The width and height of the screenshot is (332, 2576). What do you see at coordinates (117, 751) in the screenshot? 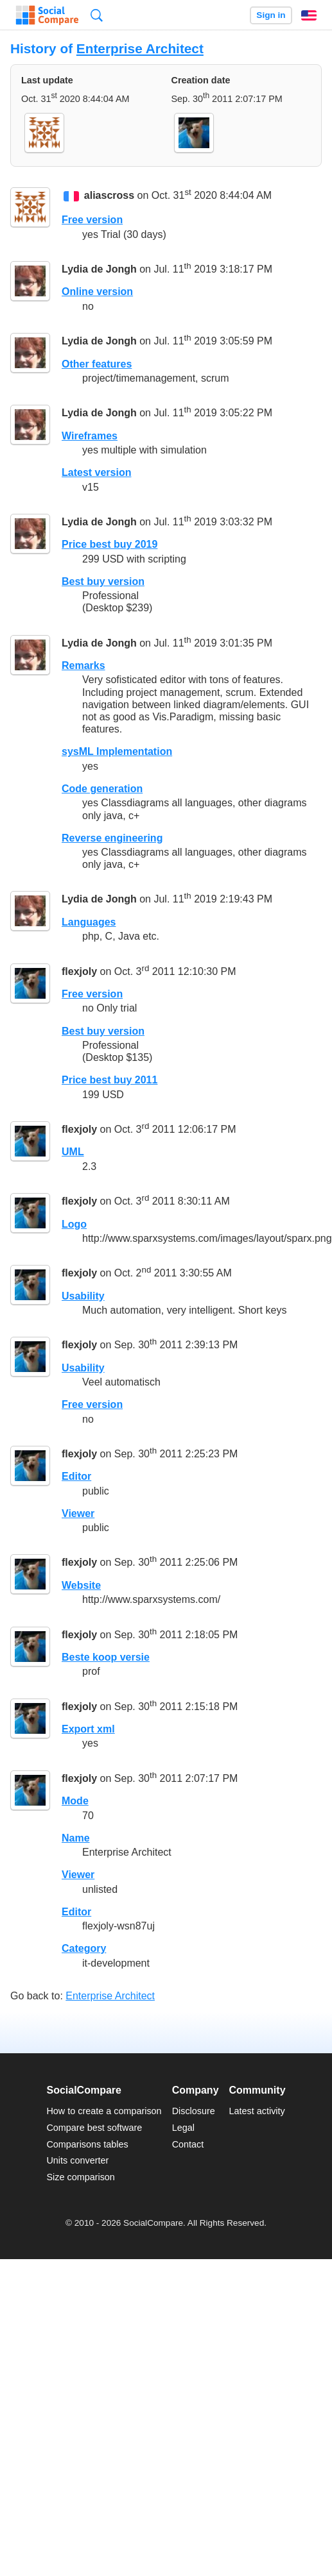
I see `sysML Implementation` at bounding box center [117, 751].